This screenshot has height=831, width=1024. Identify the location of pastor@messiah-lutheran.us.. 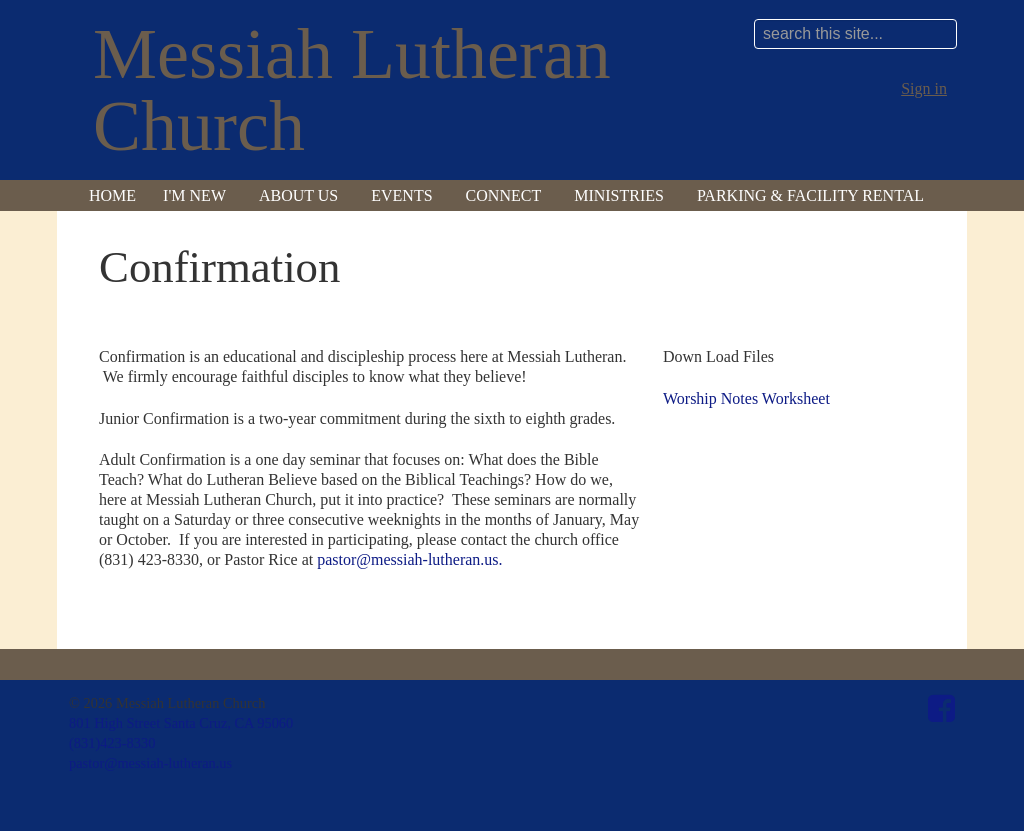
(409, 559).